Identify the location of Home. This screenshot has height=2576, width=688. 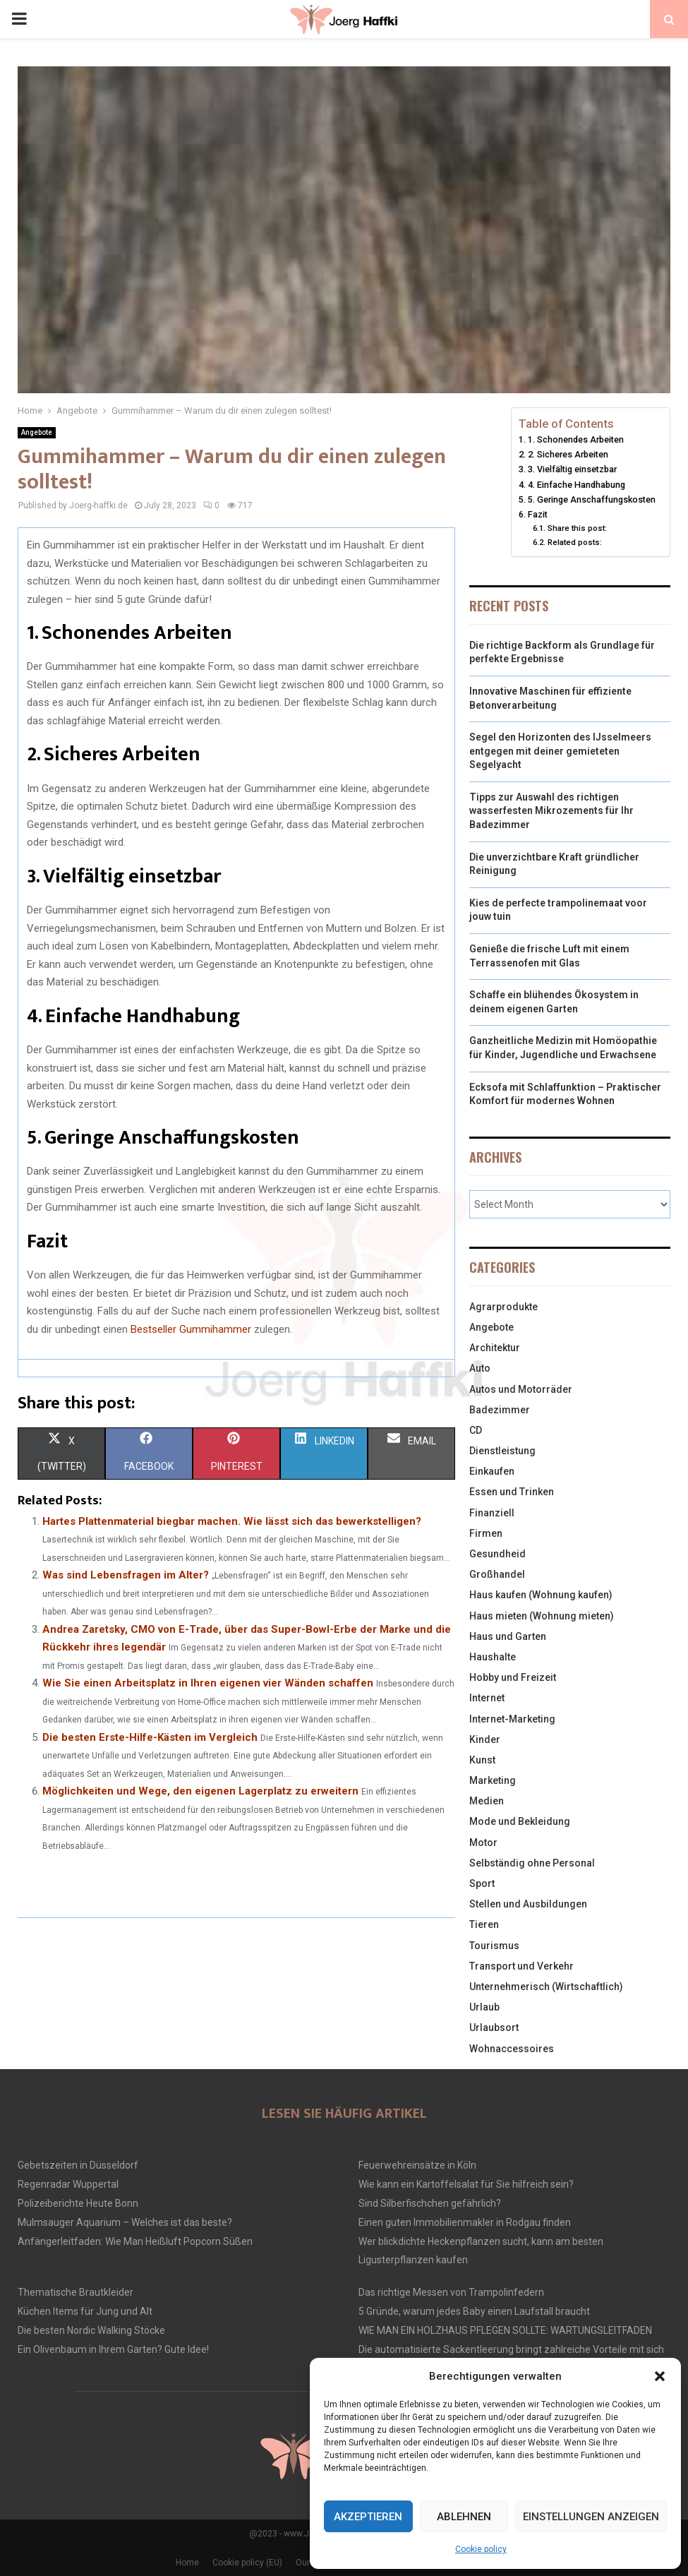
(187, 2563).